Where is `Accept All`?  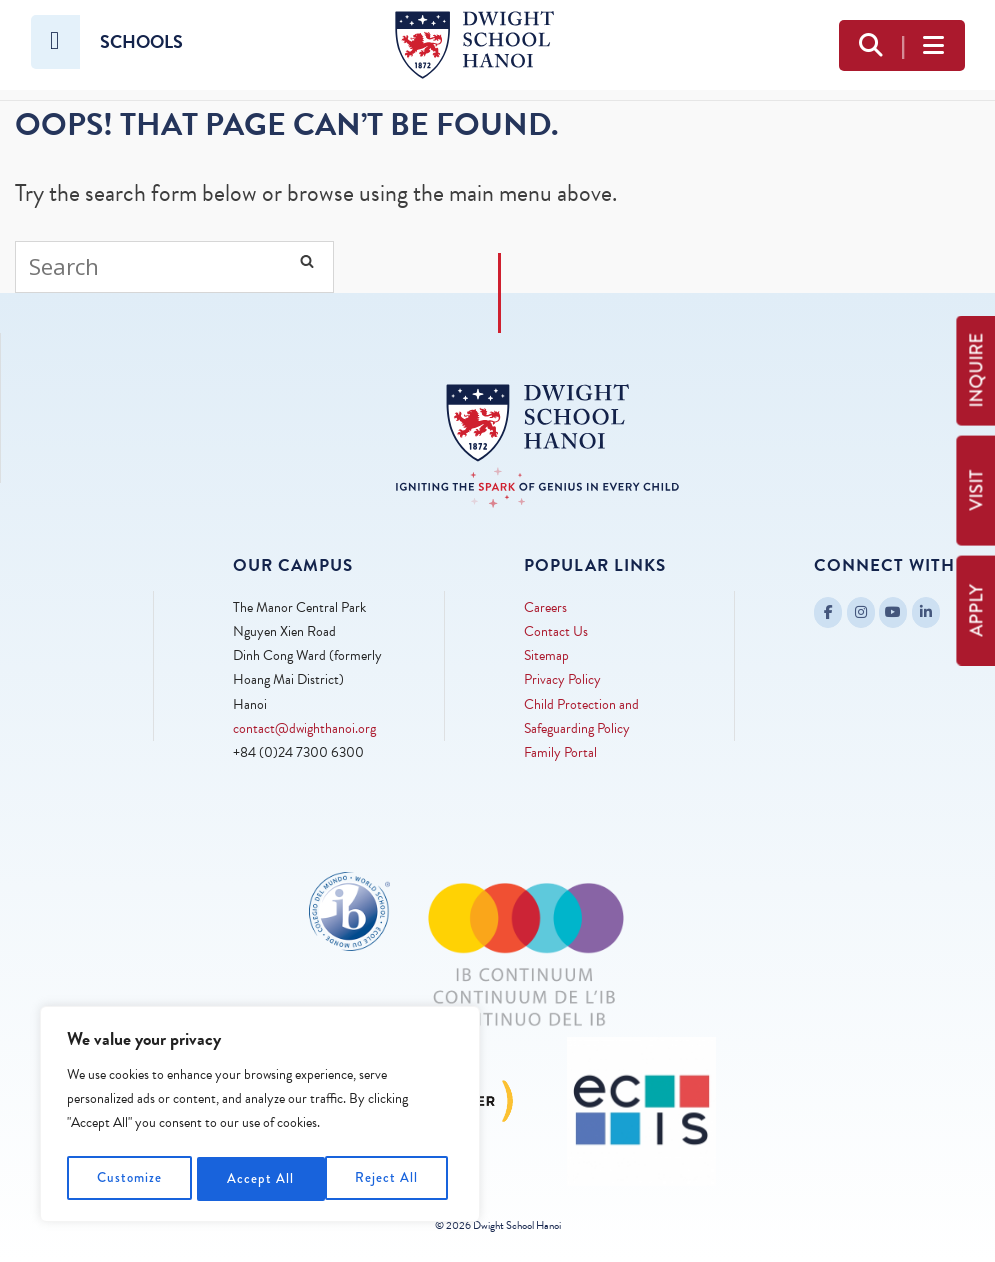
Accept All is located at coordinates (390, 1179).